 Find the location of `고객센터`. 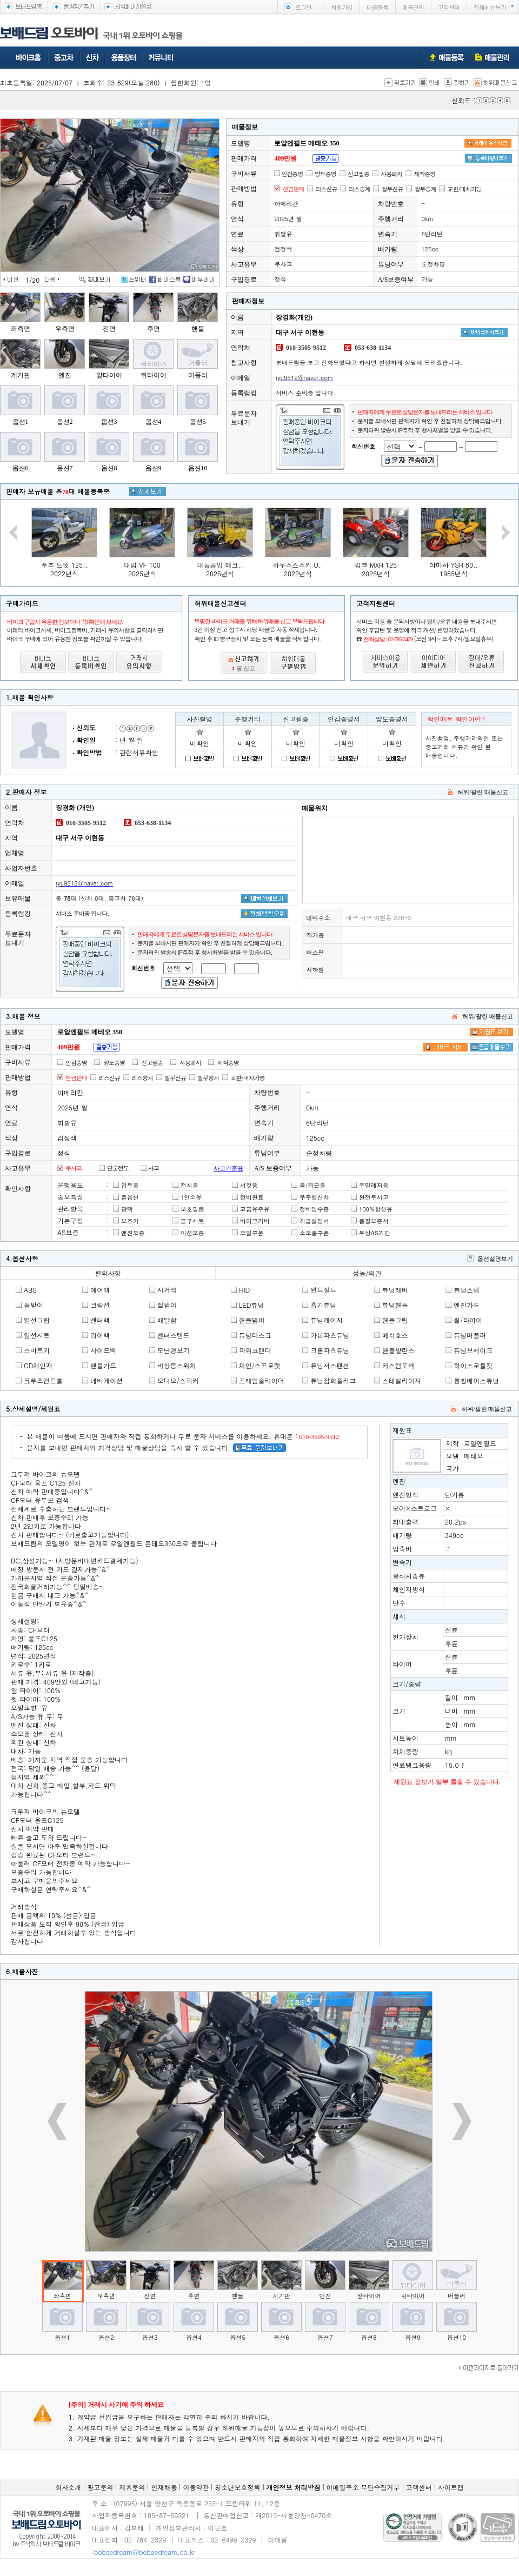

고객센터 is located at coordinates (449, 7).